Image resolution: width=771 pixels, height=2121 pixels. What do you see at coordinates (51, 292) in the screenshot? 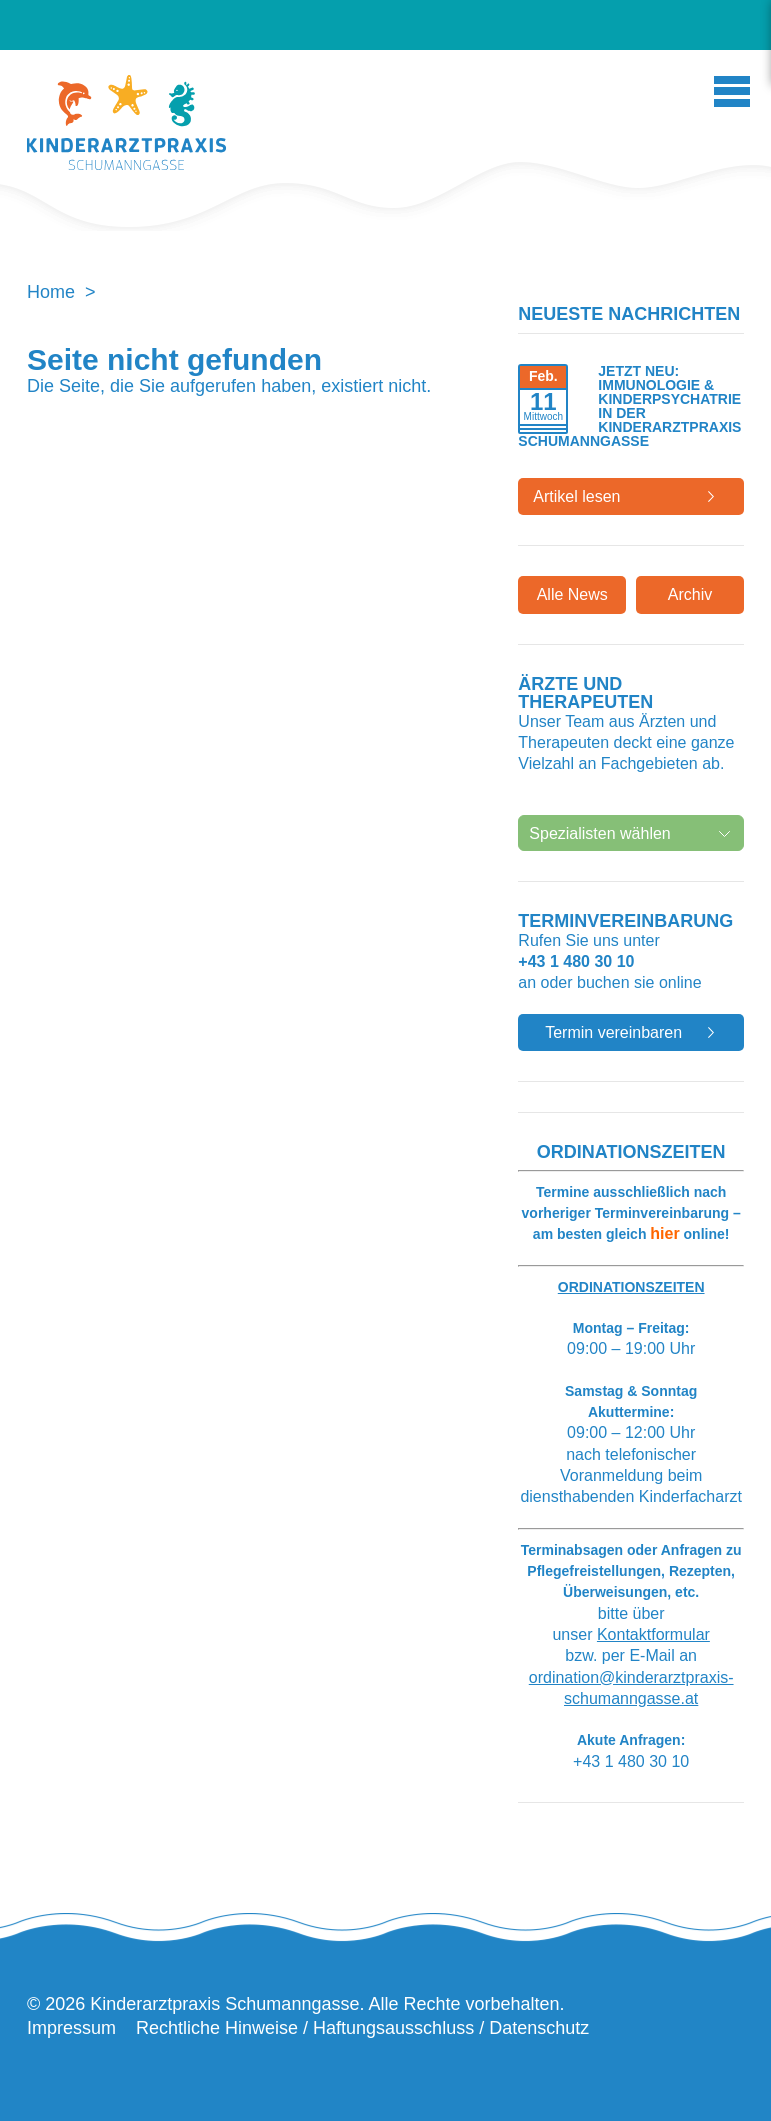
I see `Home` at bounding box center [51, 292].